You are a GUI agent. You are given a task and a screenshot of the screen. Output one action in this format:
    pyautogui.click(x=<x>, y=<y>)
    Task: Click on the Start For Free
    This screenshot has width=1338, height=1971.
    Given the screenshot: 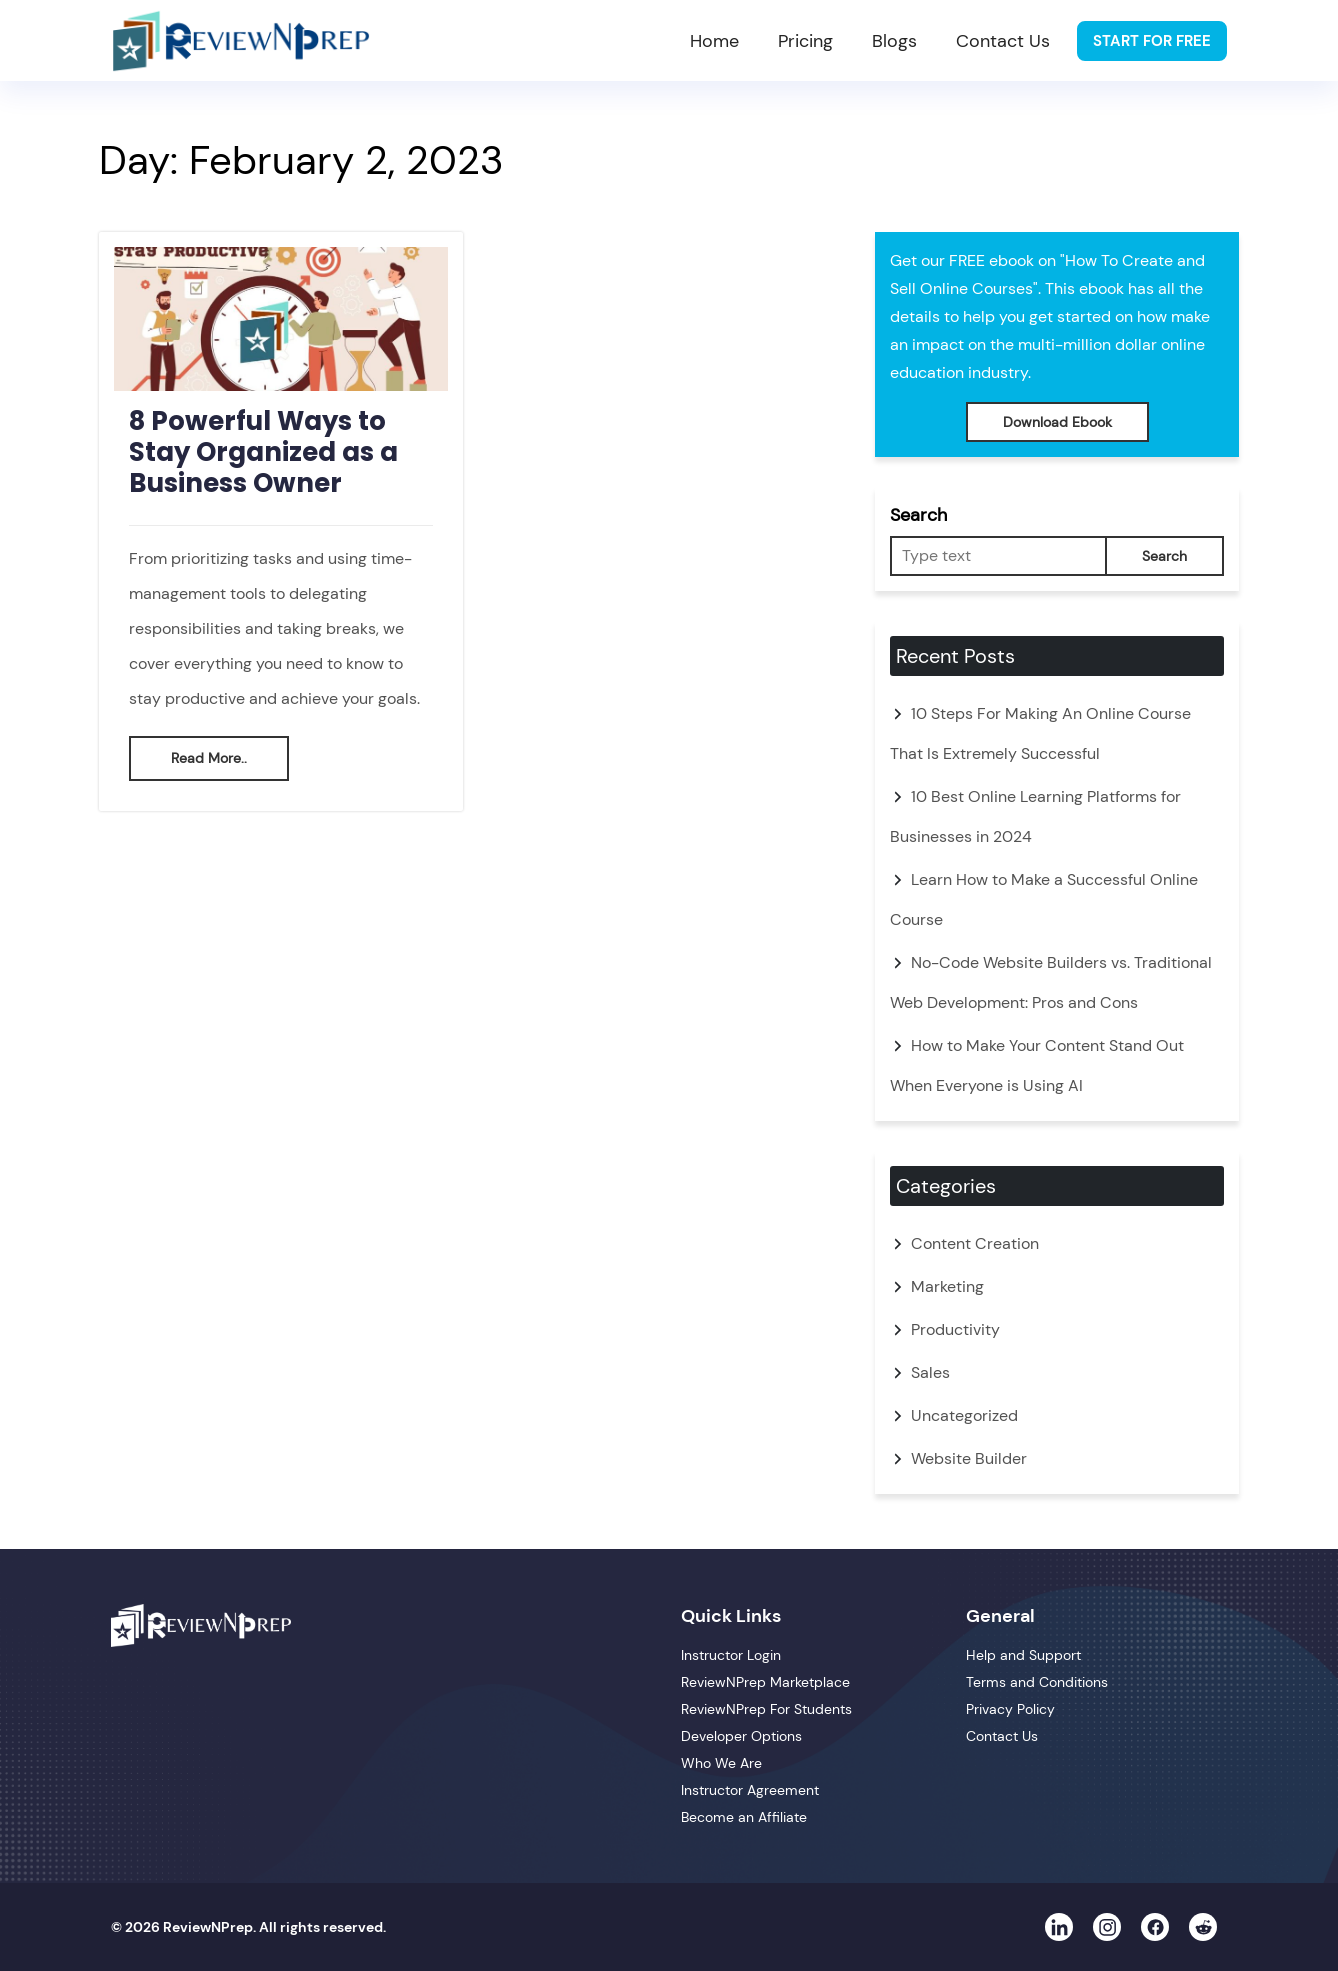 What is the action you would take?
    pyautogui.click(x=1152, y=41)
    